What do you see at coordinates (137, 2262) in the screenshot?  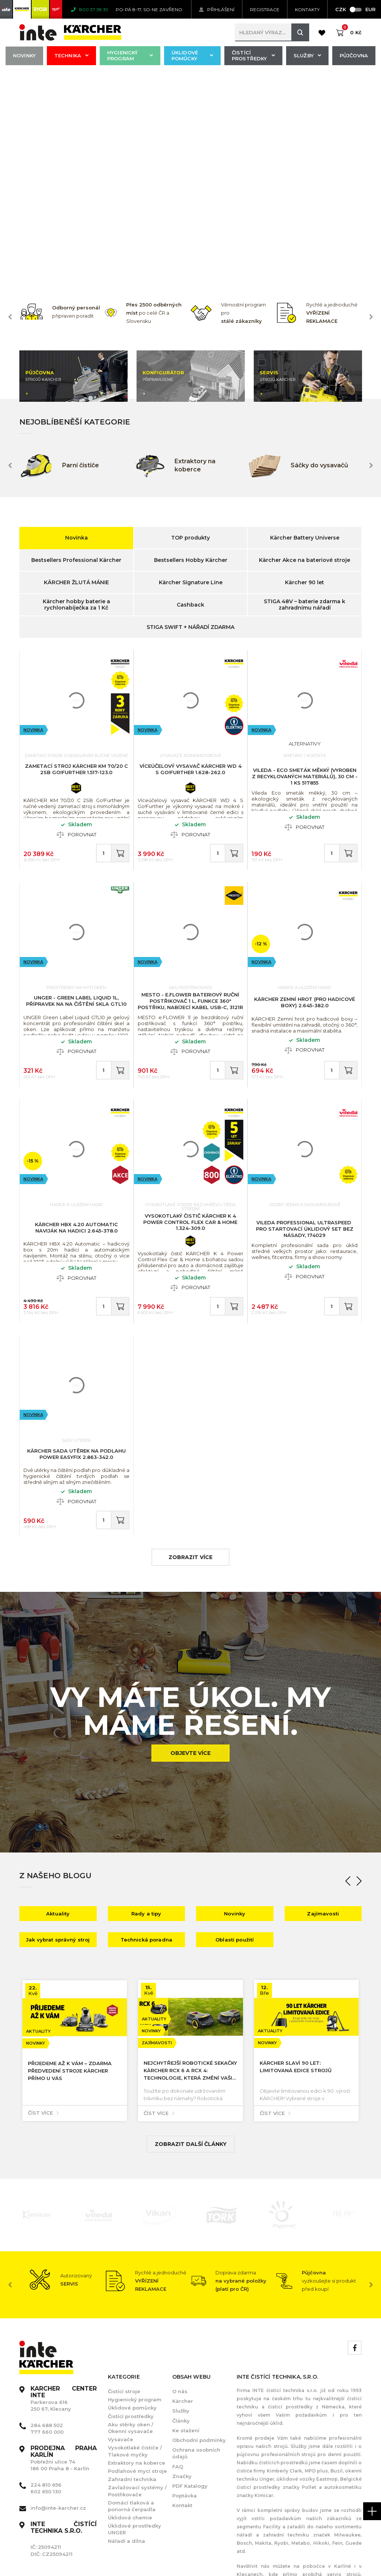 I see `Podlahové mycí stroje` at bounding box center [137, 2262].